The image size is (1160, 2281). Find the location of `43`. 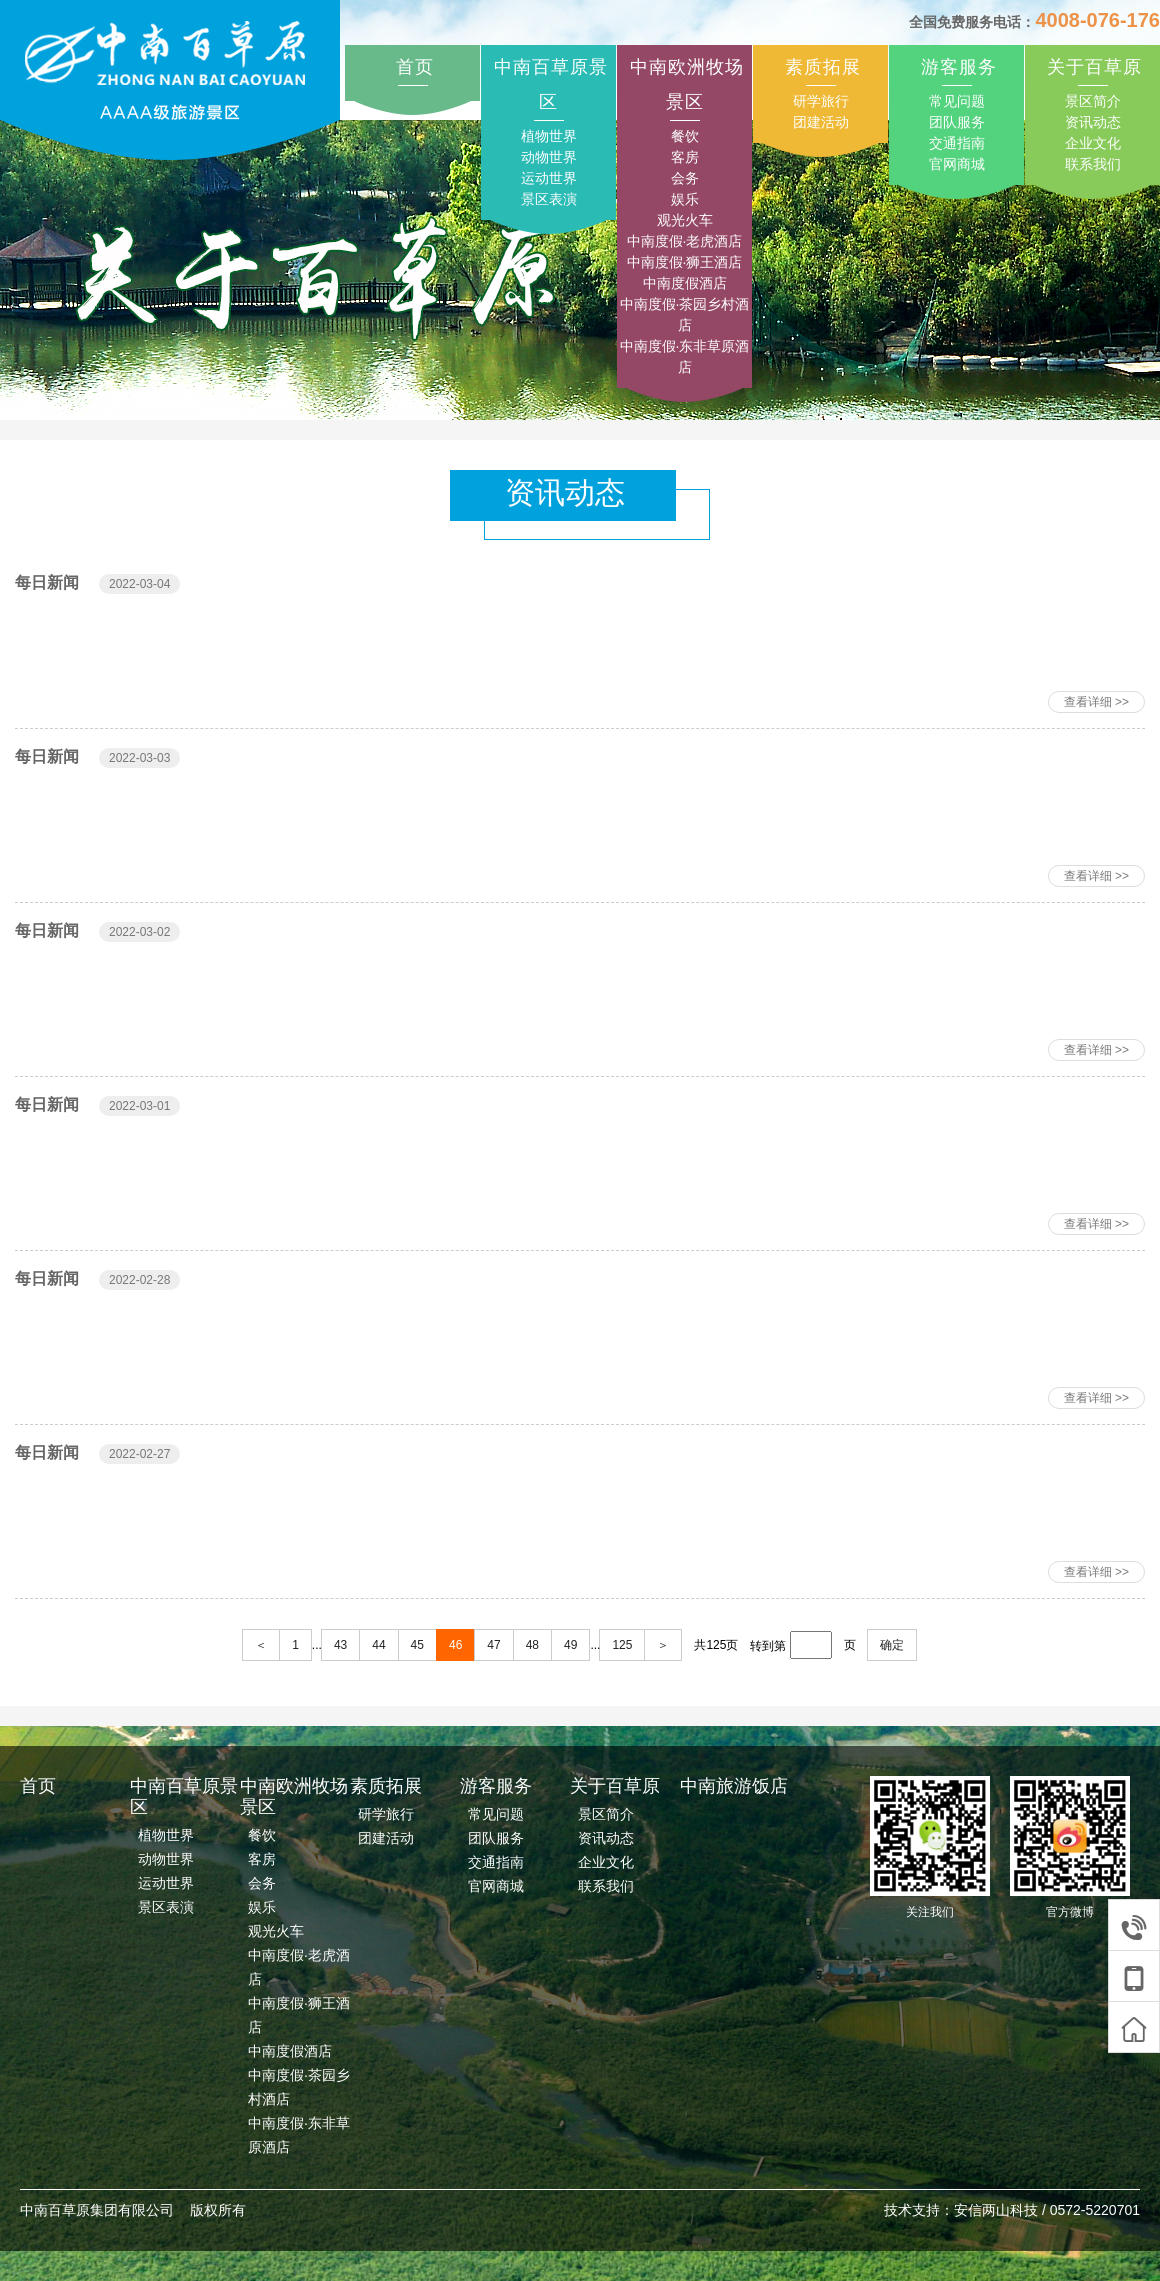

43 is located at coordinates (340, 1645).